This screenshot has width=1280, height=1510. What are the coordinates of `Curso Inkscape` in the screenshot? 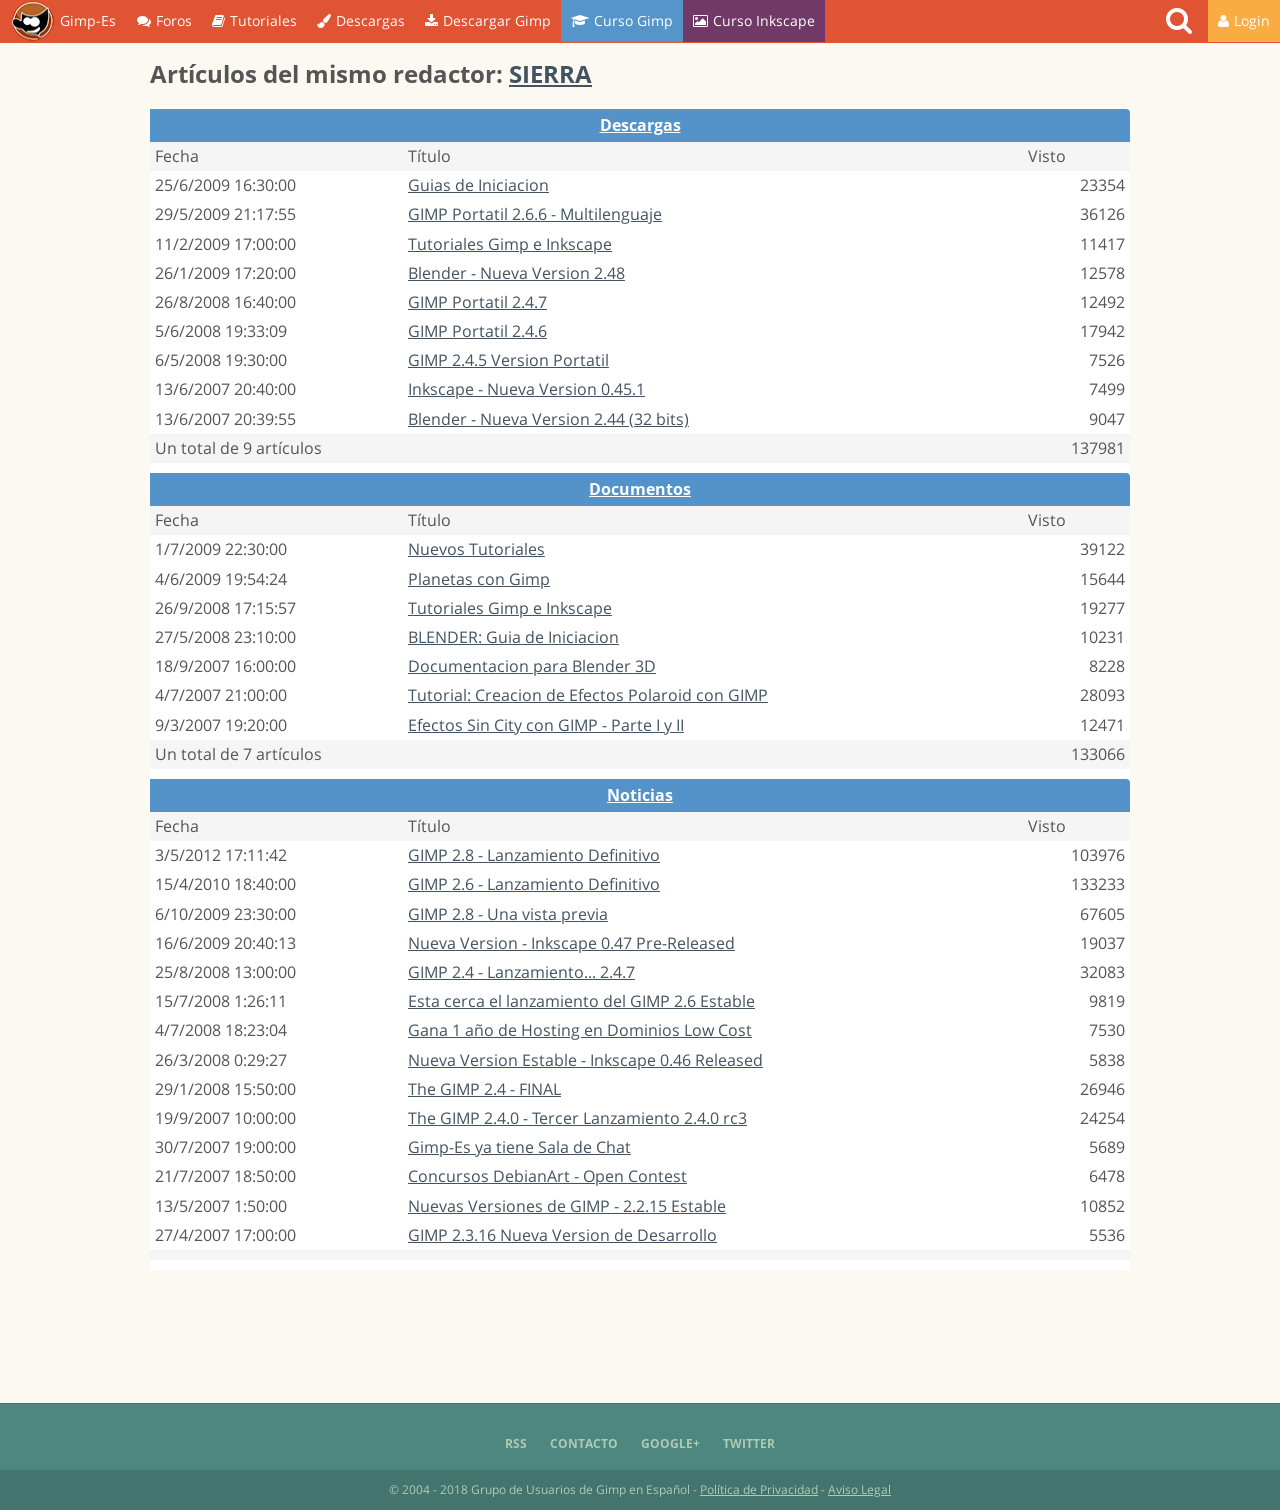 It's located at (754, 20).